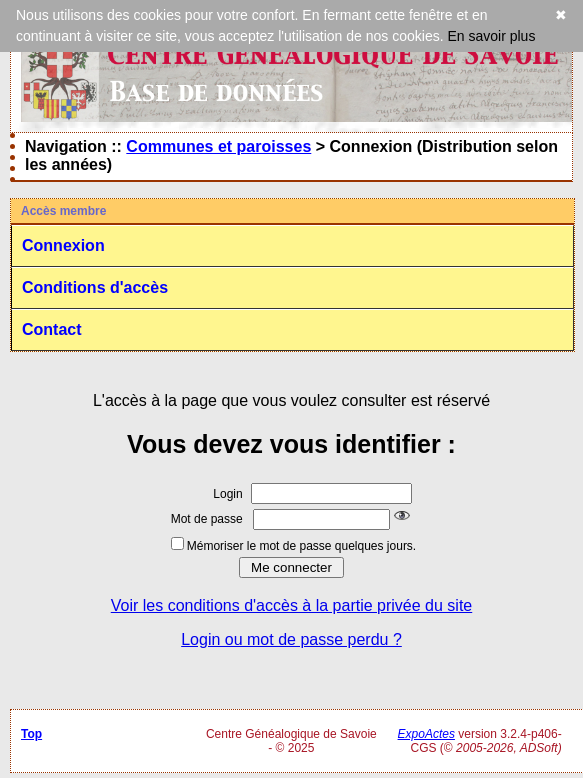 The height and width of the screenshot is (778, 583). Describe the element at coordinates (31, 734) in the screenshot. I see `Top` at that location.